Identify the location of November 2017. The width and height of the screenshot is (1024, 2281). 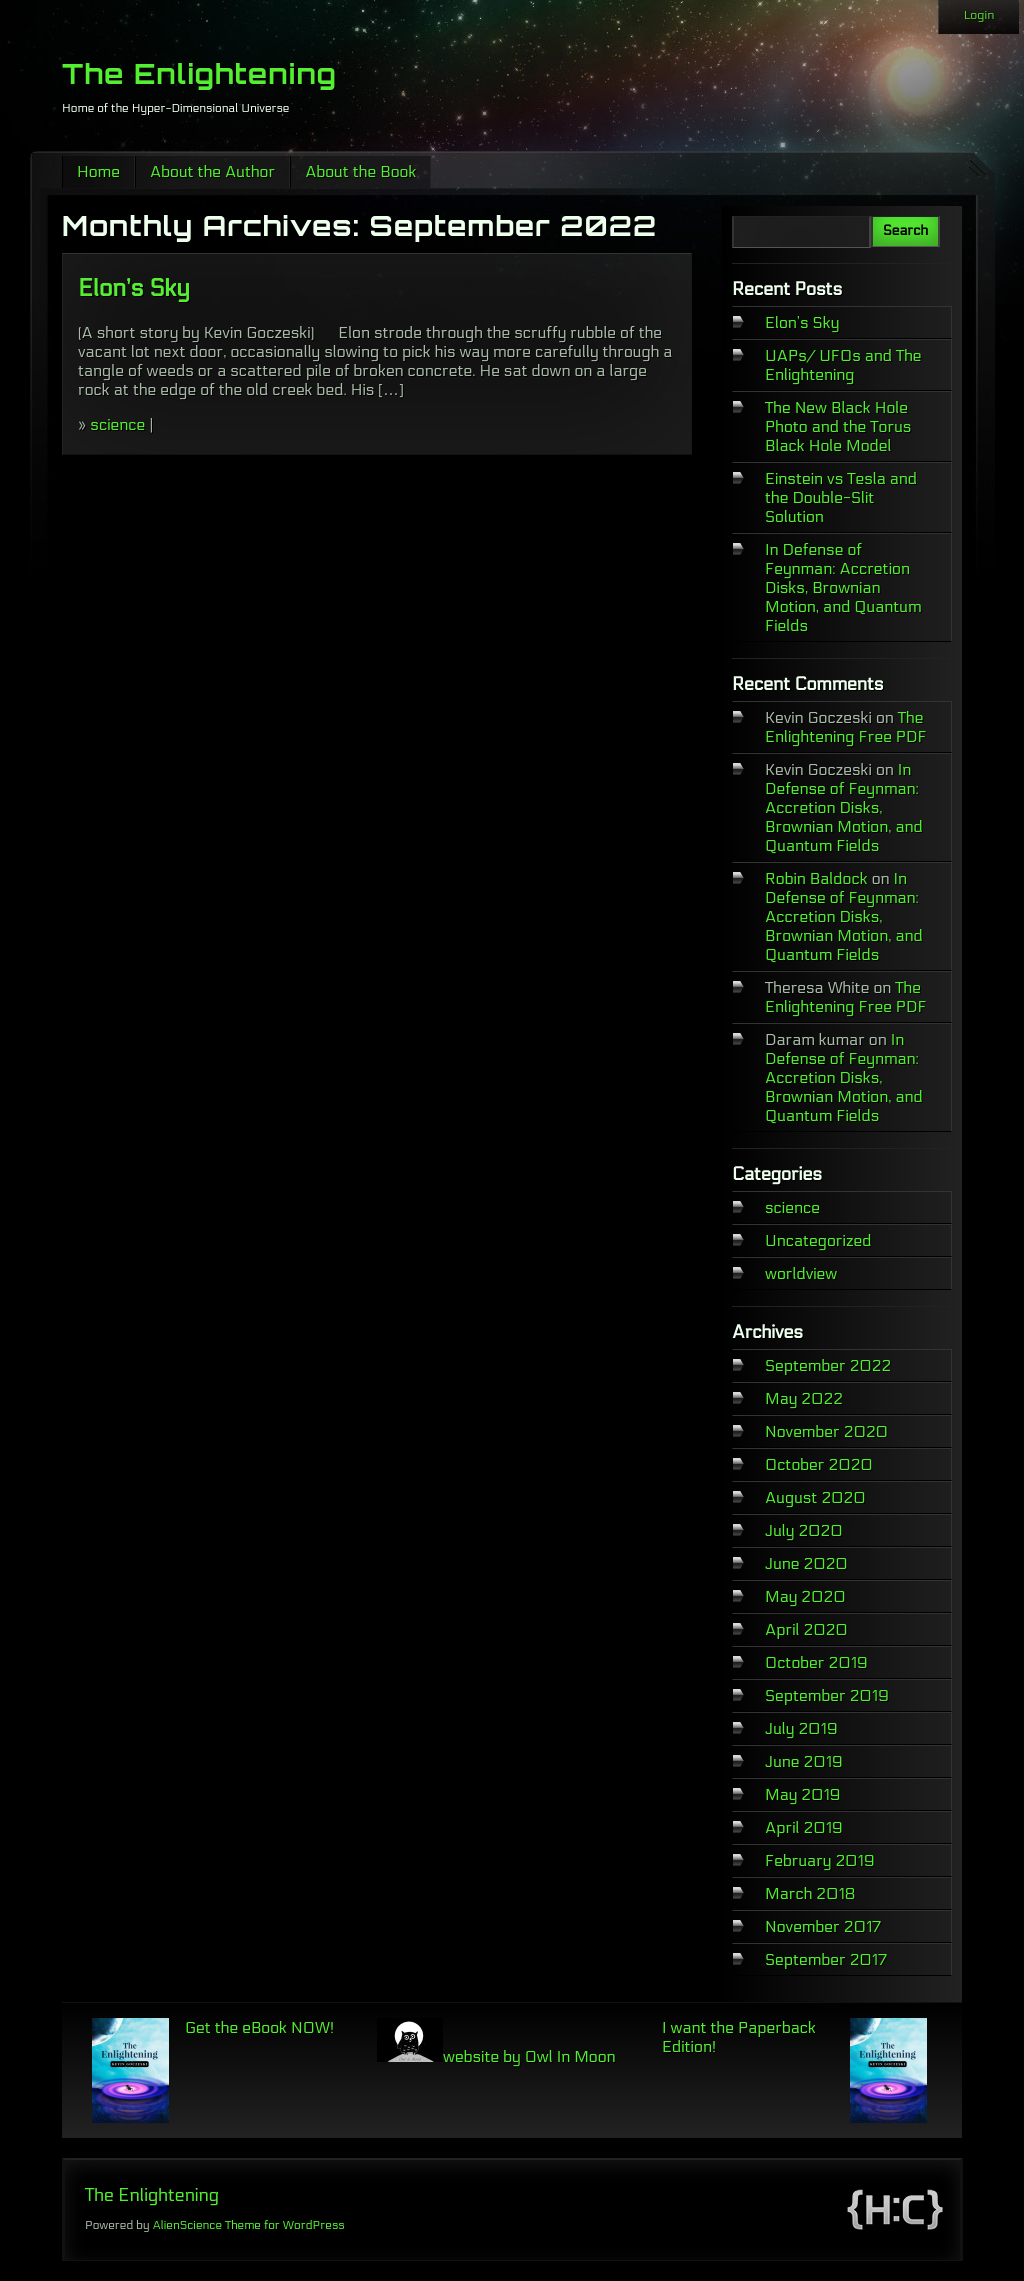
(823, 1926).